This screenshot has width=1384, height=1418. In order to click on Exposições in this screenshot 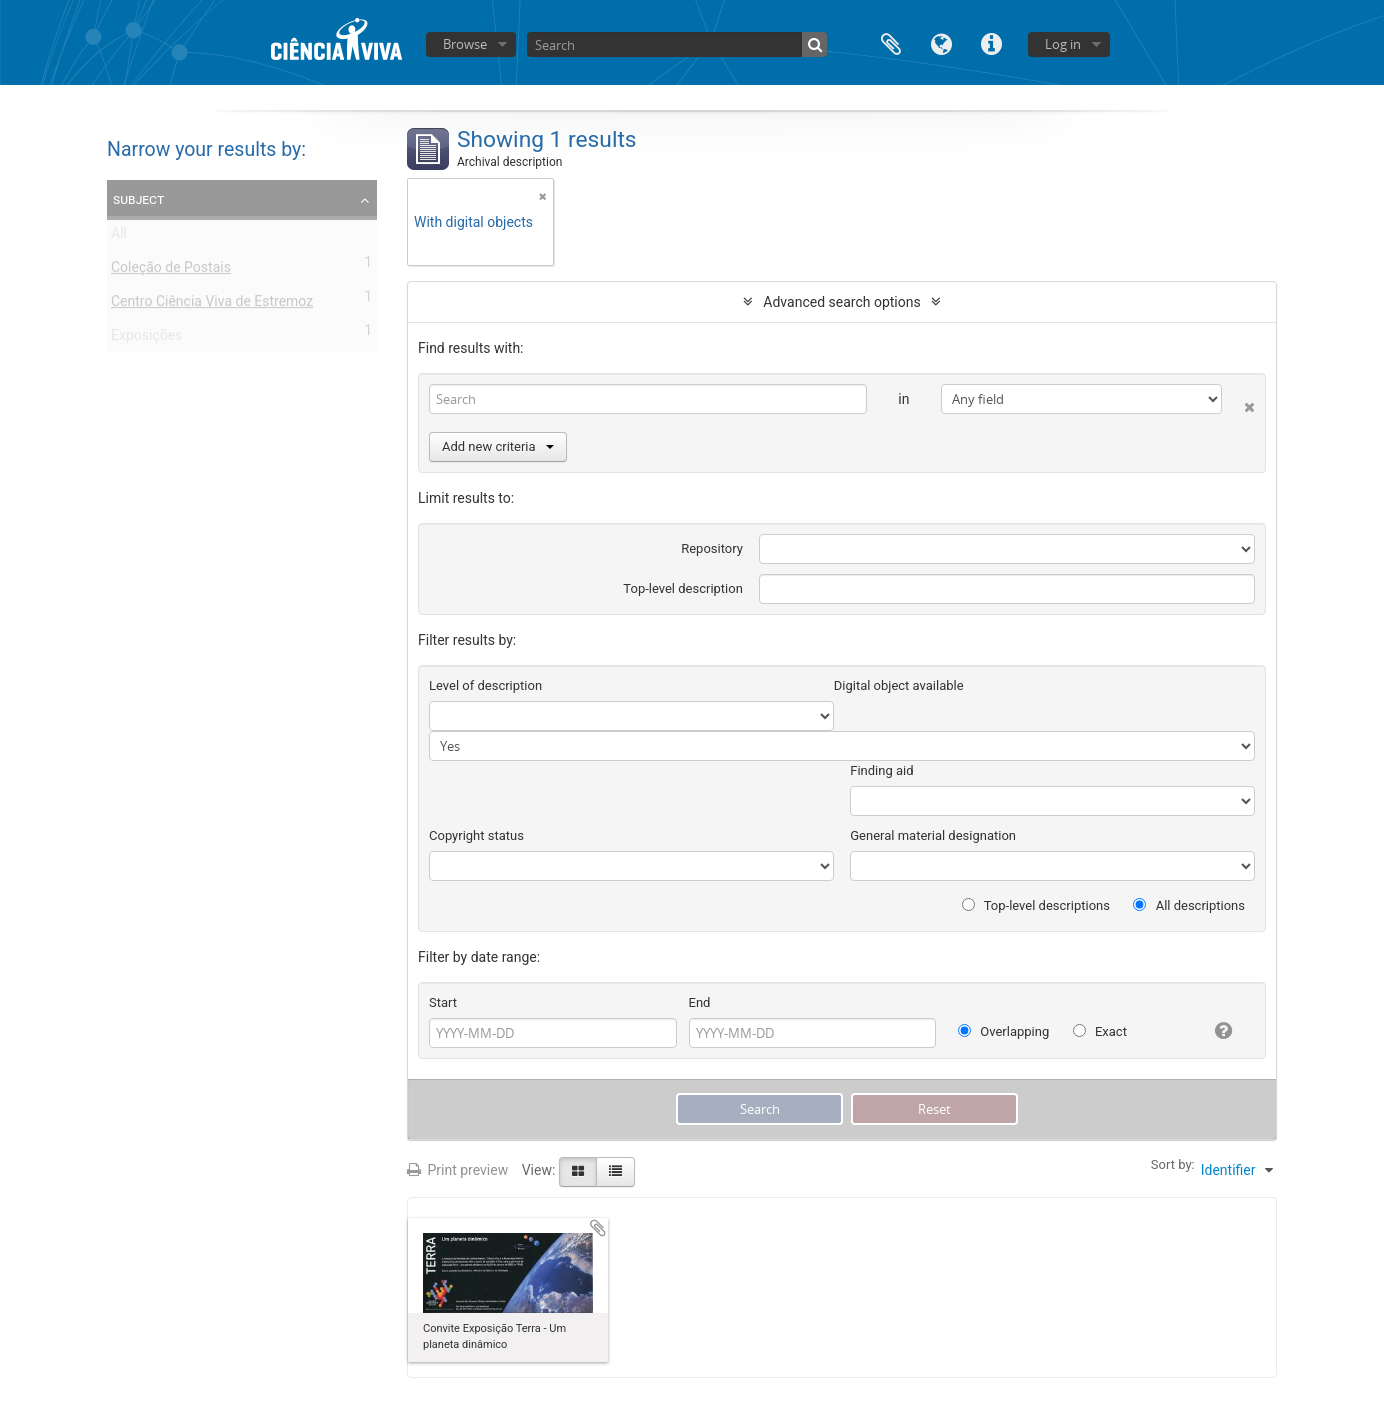, I will do `click(146, 339)`.